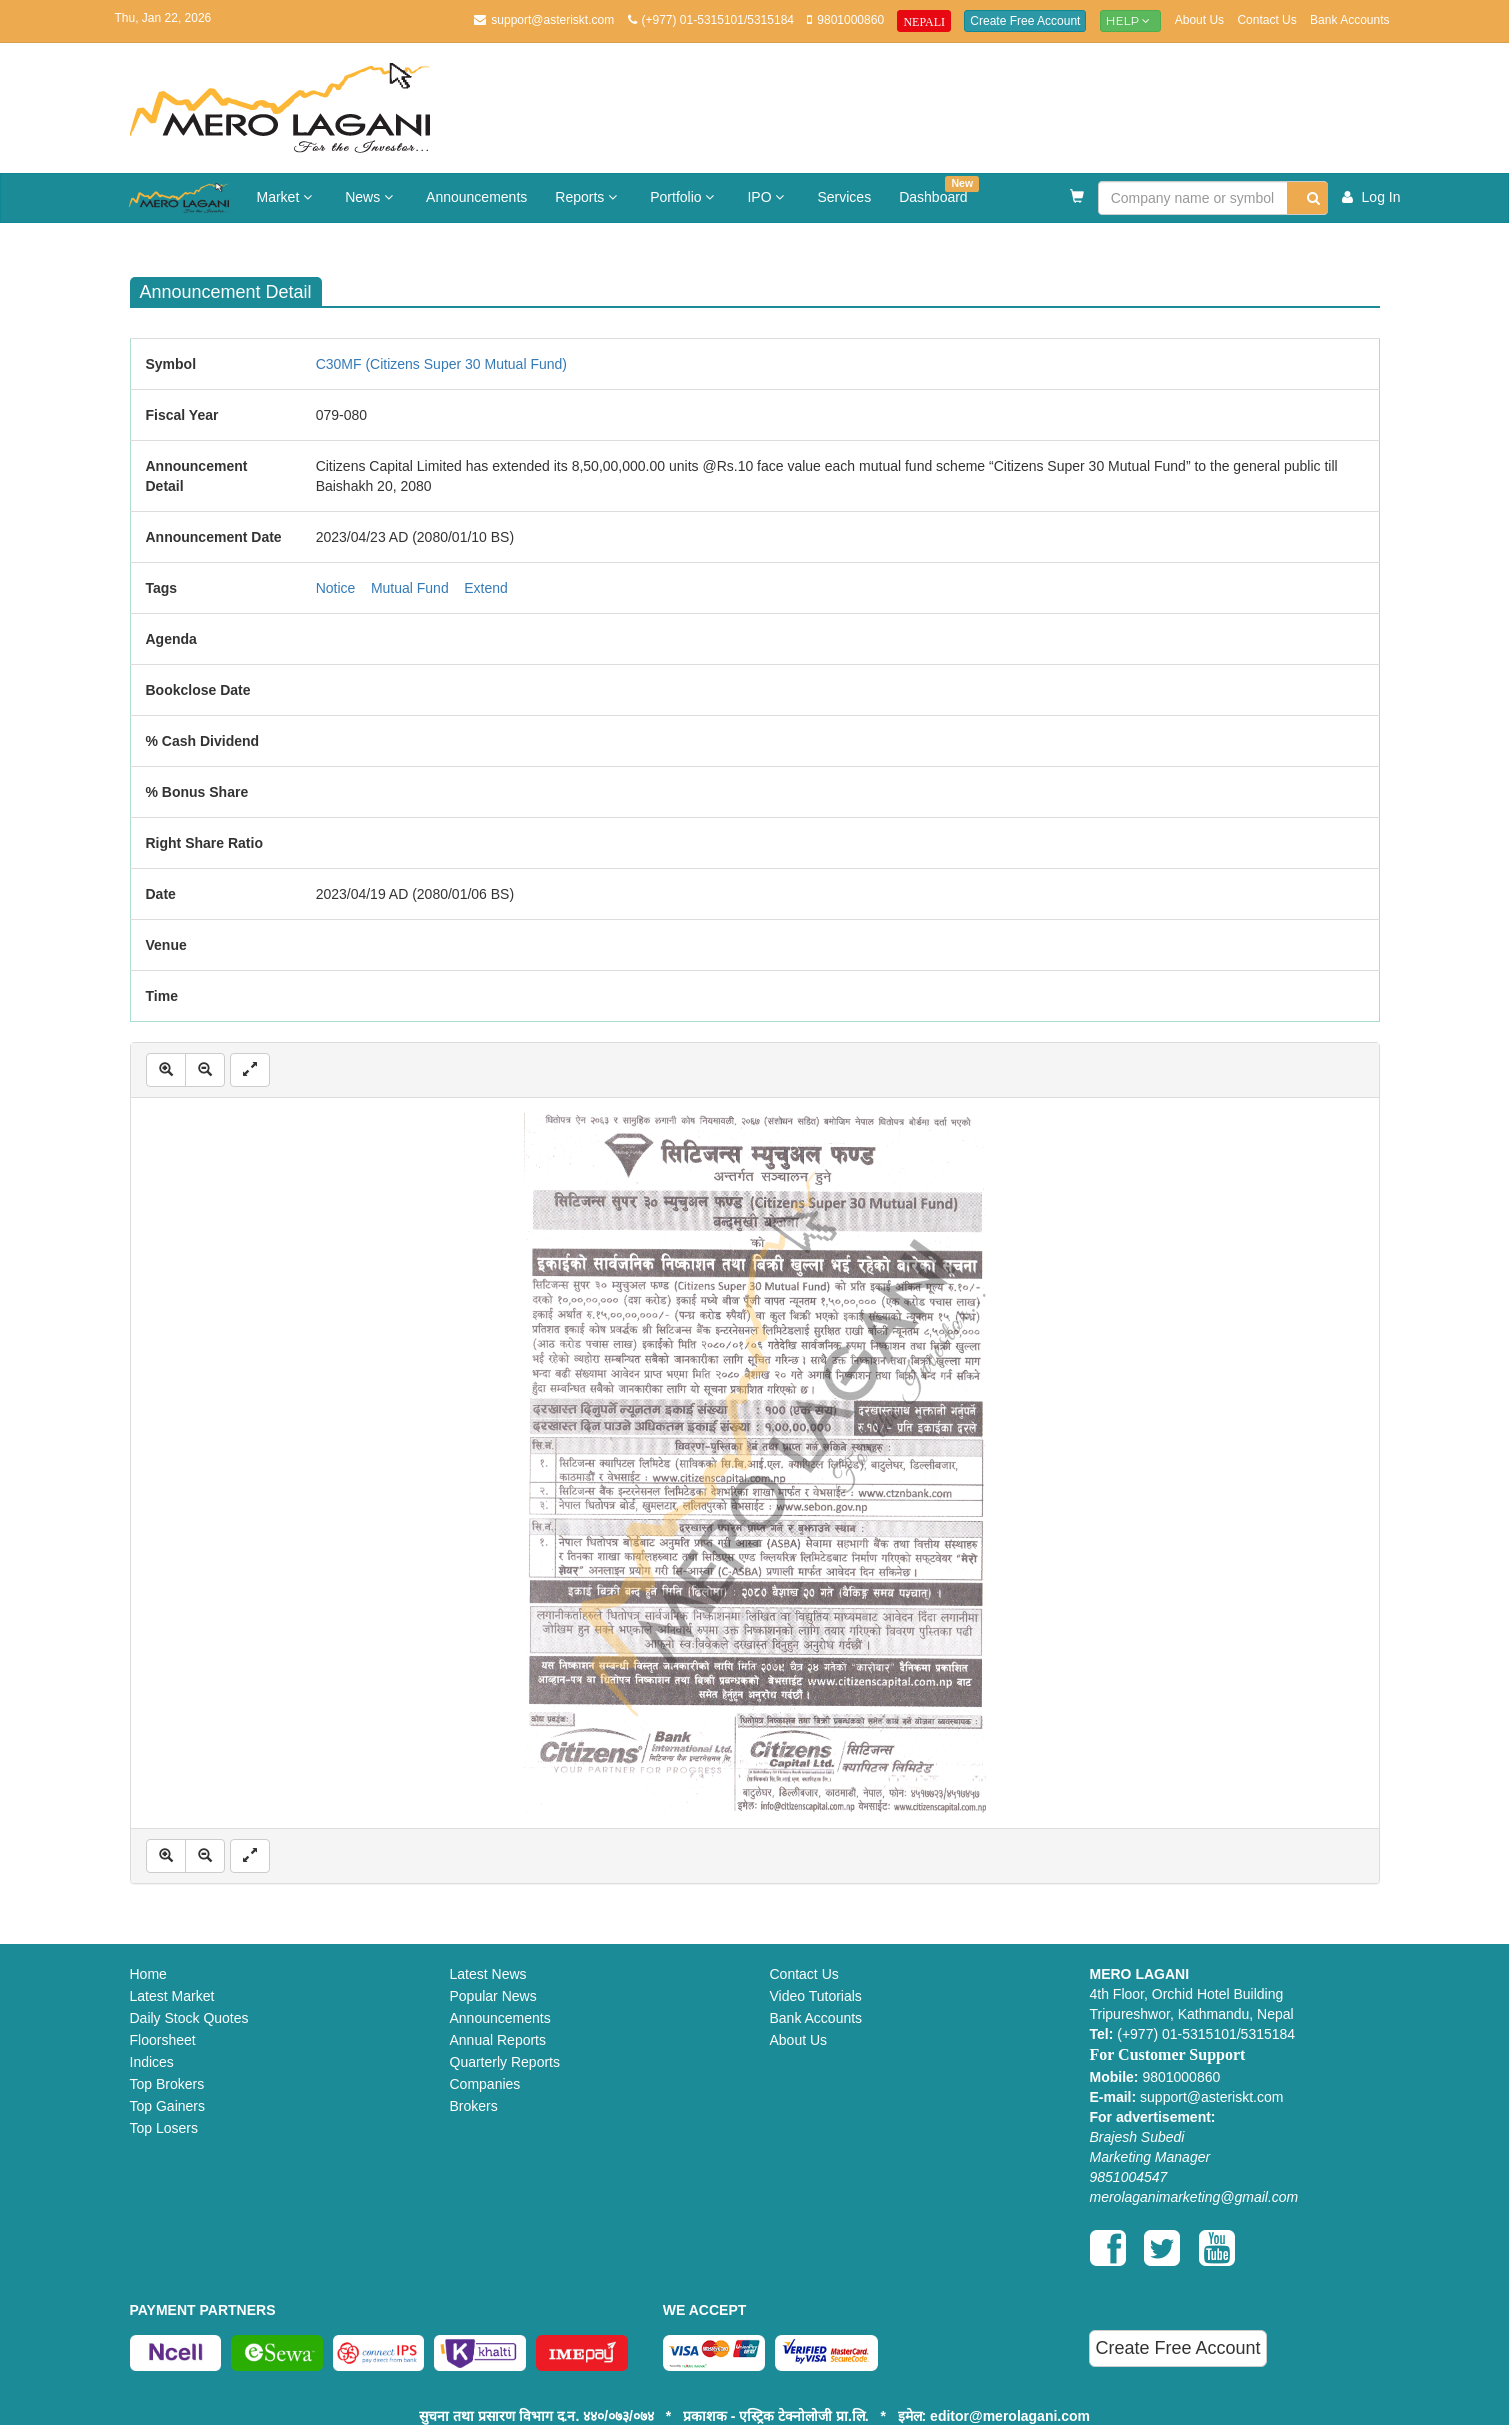 This screenshot has width=1509, height=2425. I want to click on C30MF (Citizens Super 30 Mutual Fund), so click(441, 364).